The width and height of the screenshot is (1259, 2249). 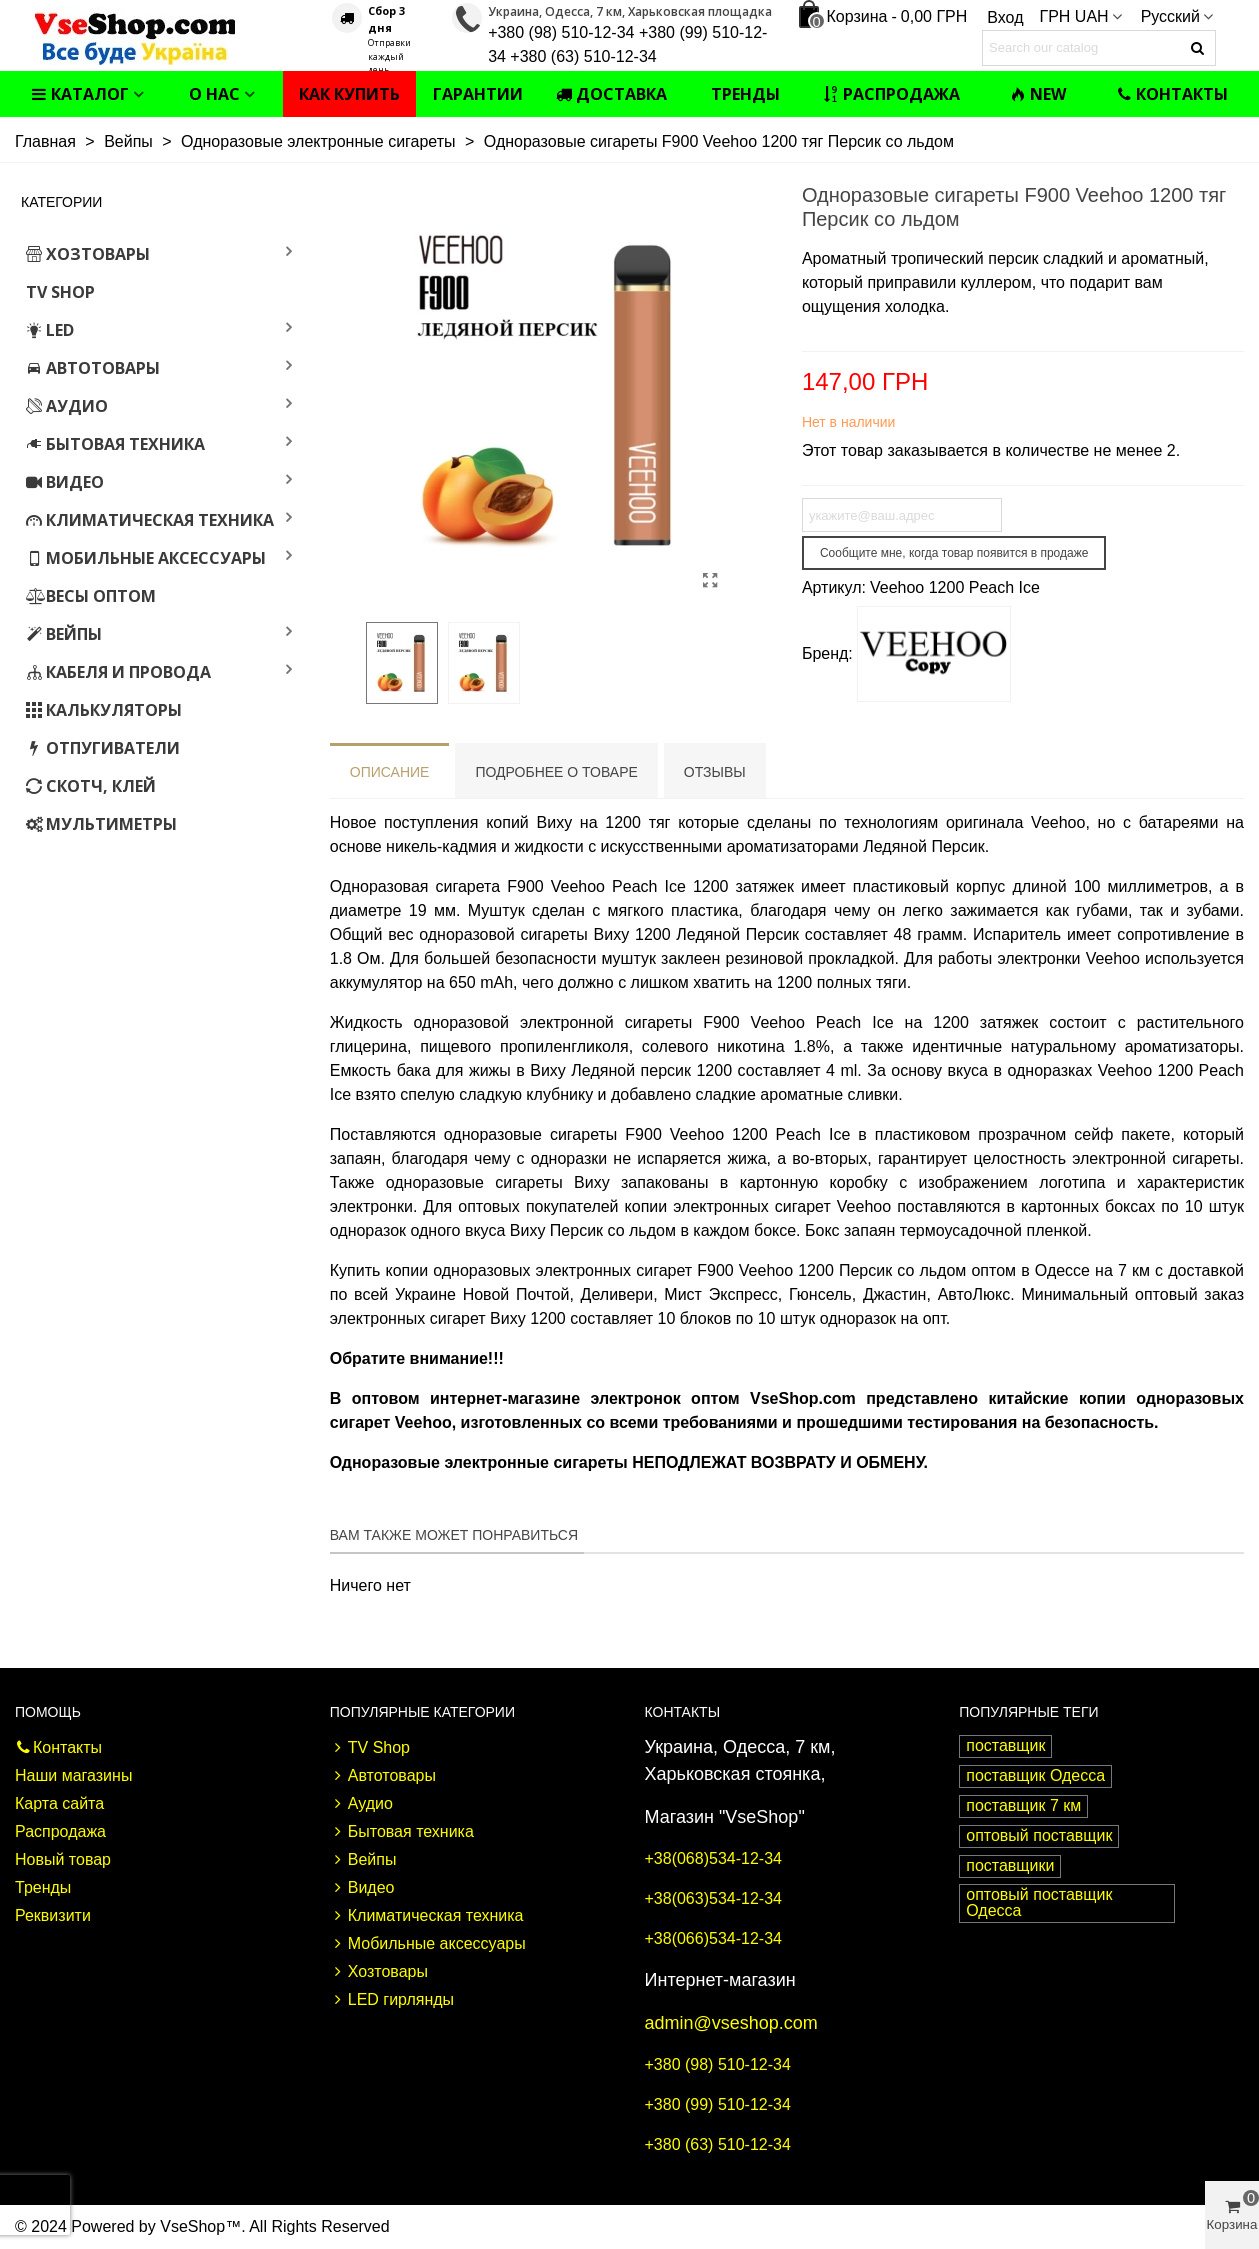 I want to click on поставщик Одесса, so click(x=1035, y=1775).